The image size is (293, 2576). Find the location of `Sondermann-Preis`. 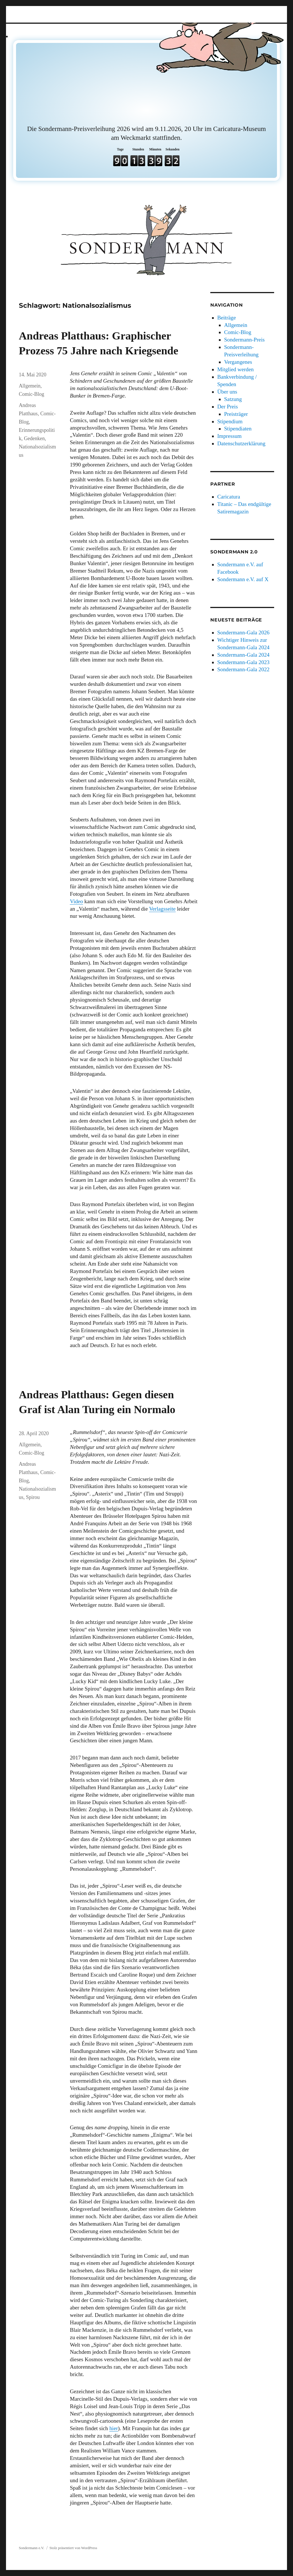

Sondermann-Preis is located at coordinates (244, 340).